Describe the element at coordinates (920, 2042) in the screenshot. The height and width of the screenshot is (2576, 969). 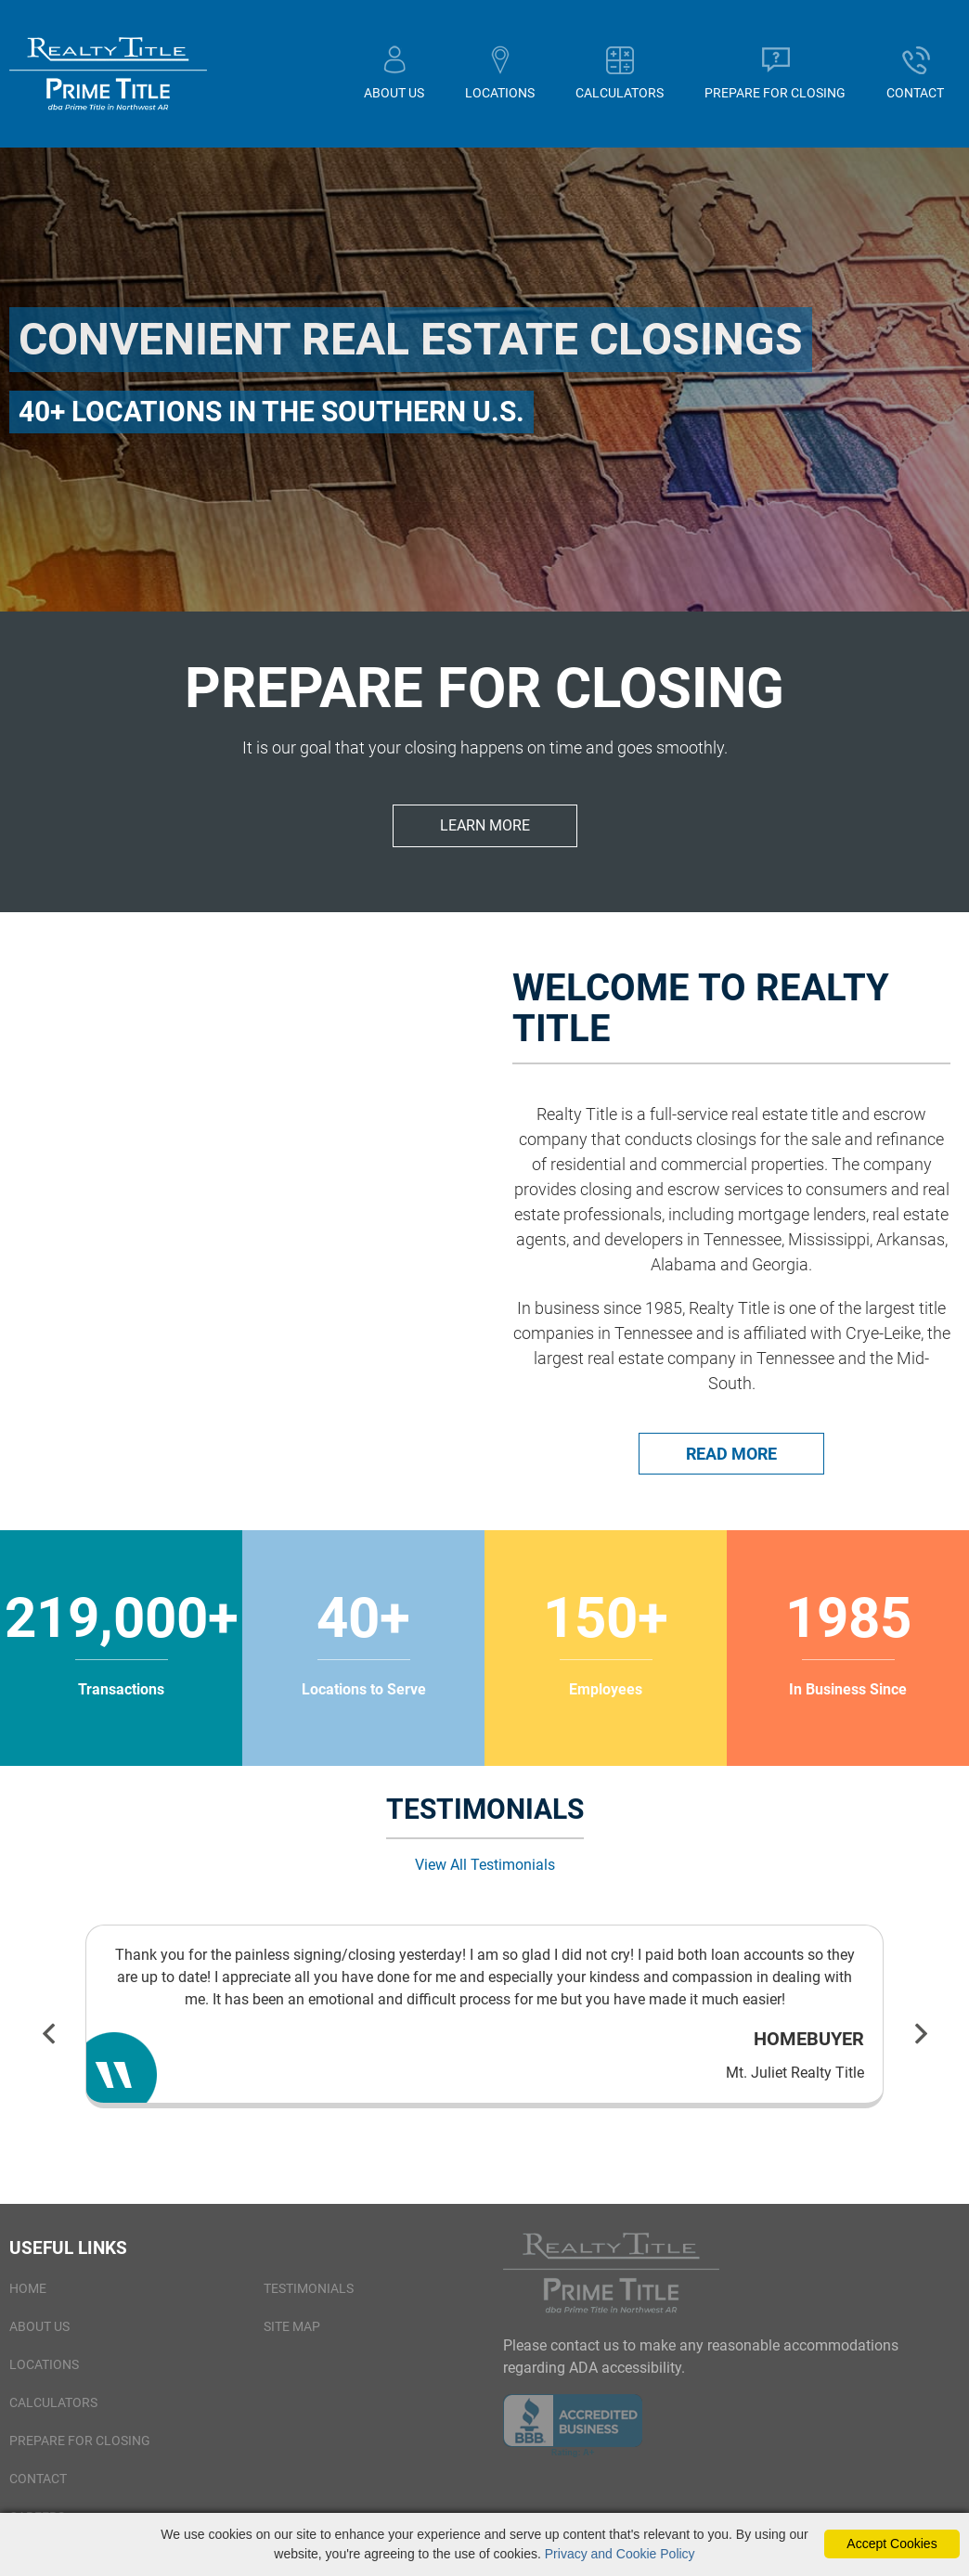
I see `Next` at that location.